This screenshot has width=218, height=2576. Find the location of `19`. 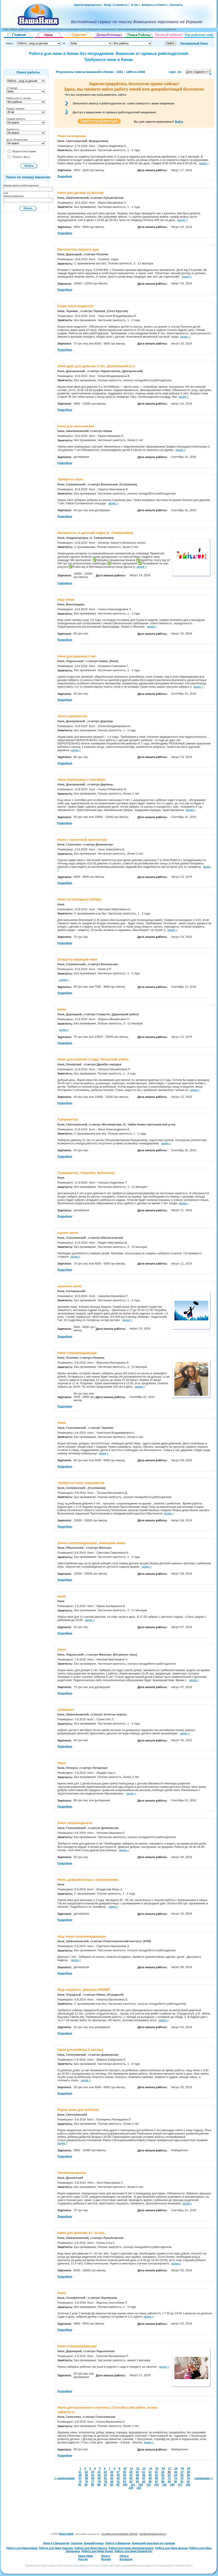

19 is located at coordinates (182, 2468).